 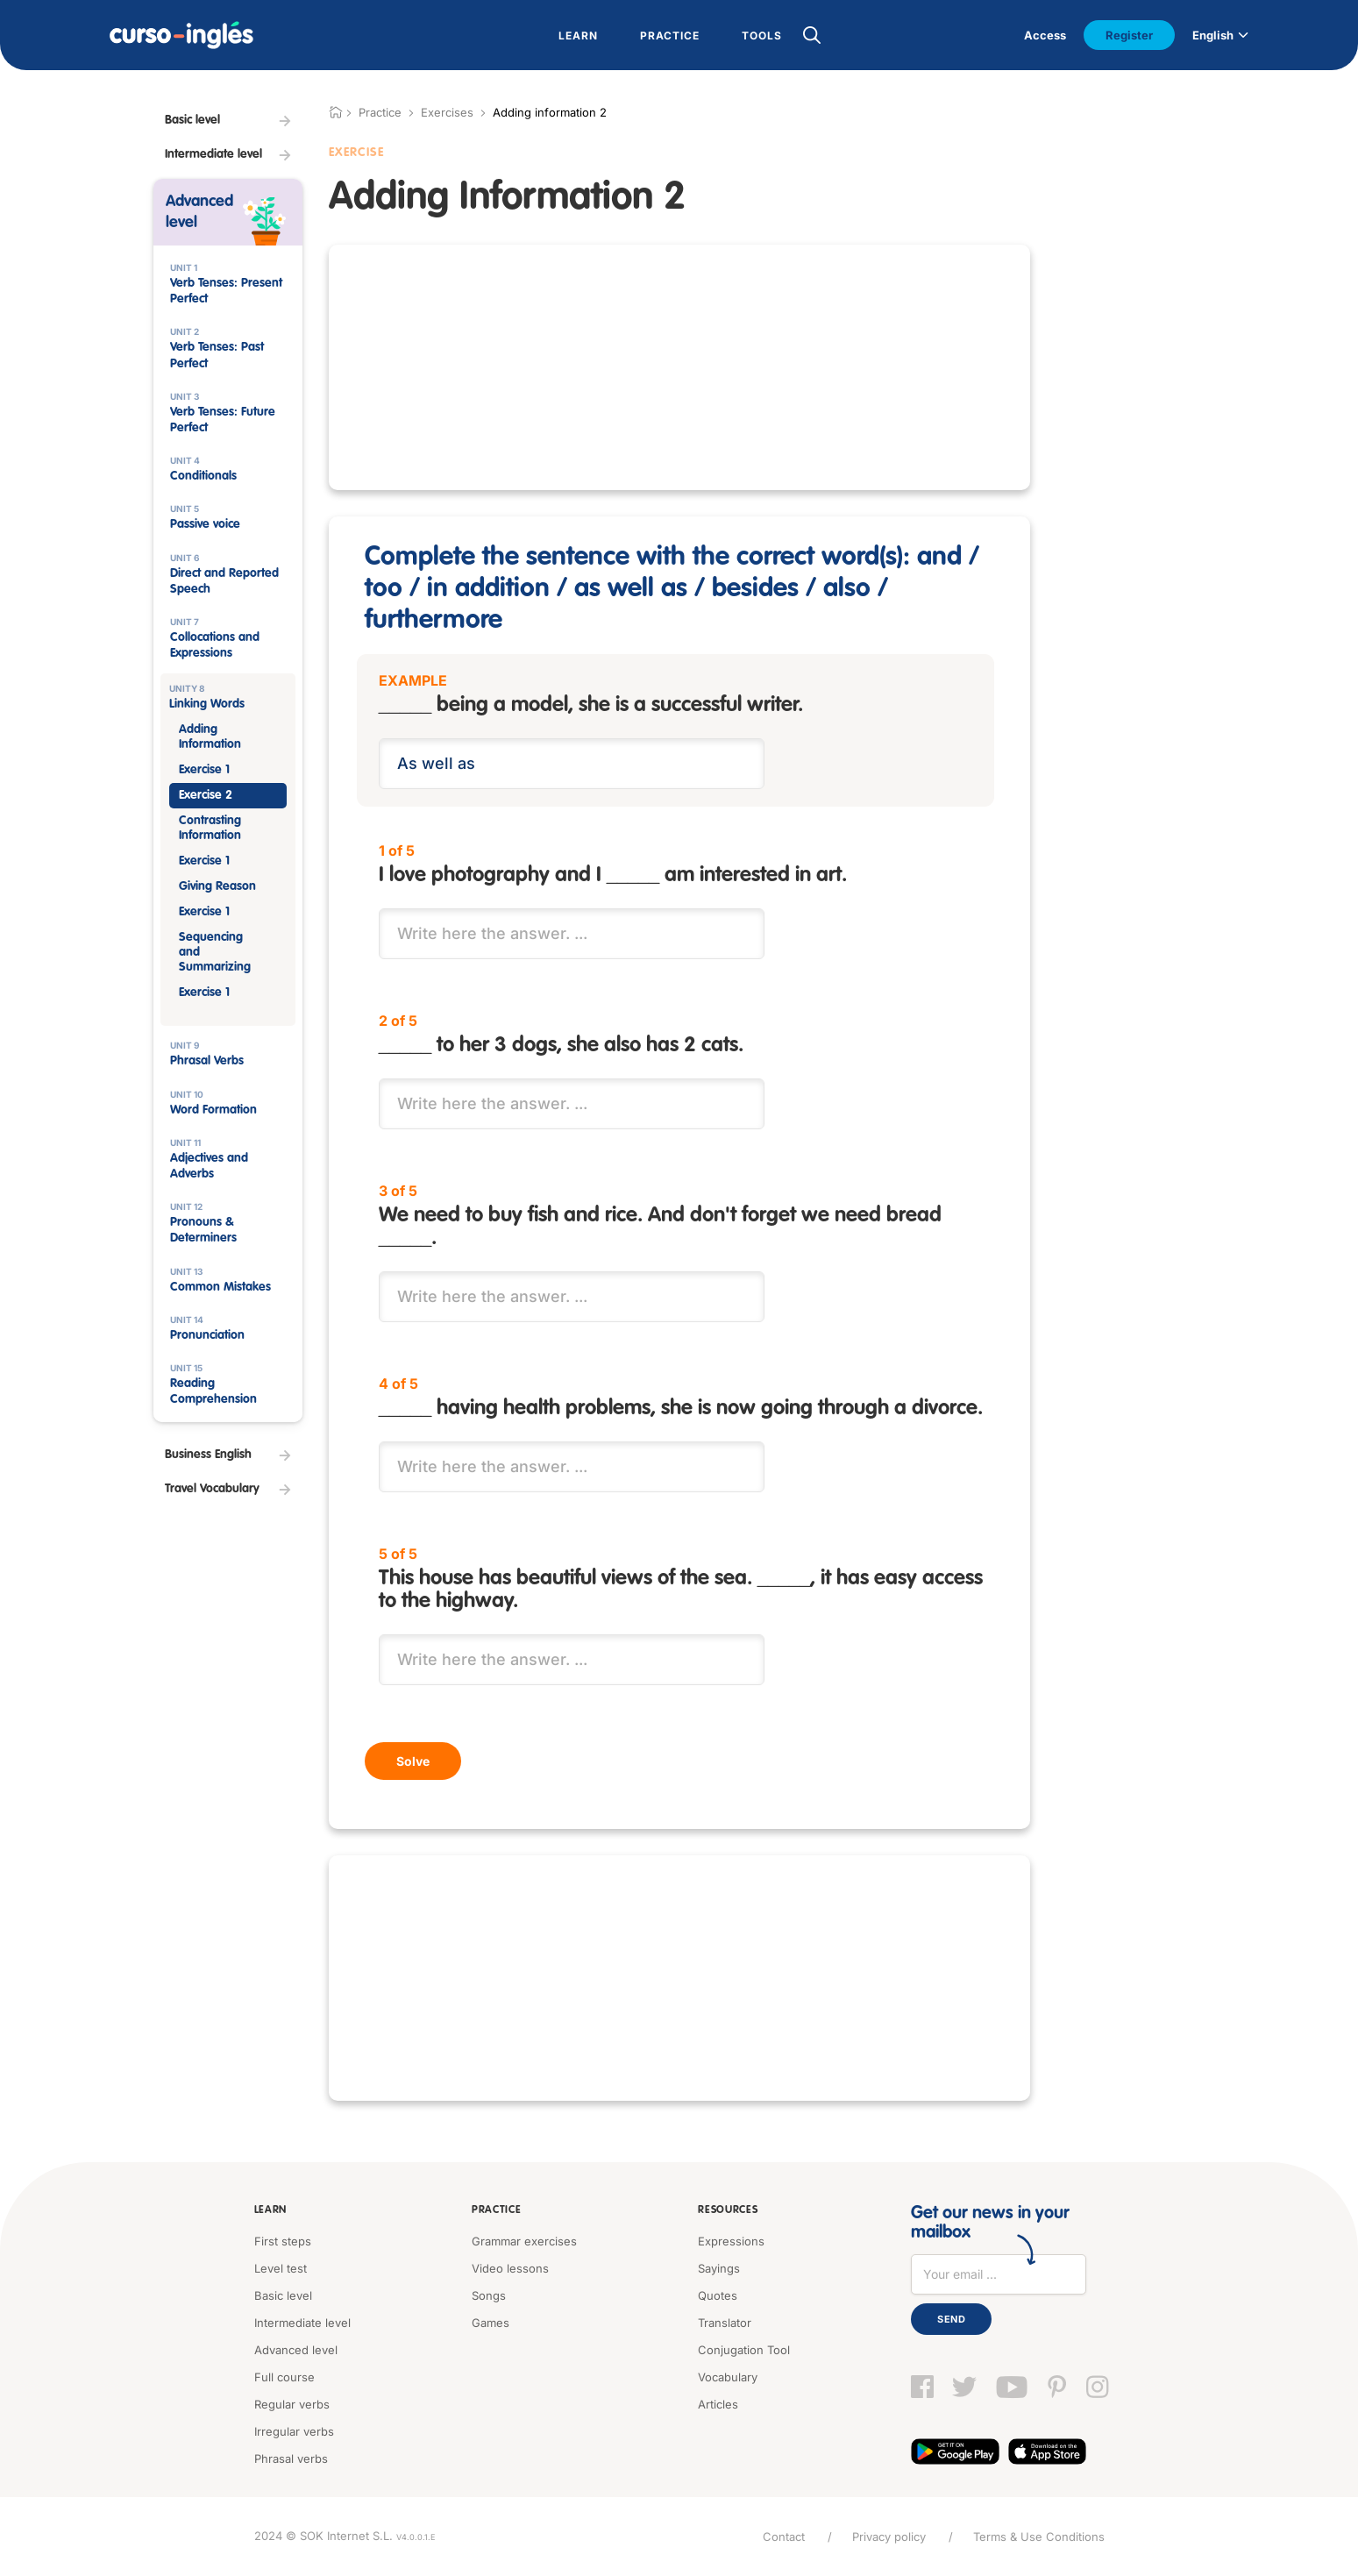 I want to click on Translator, so click(x=724, y=2323).